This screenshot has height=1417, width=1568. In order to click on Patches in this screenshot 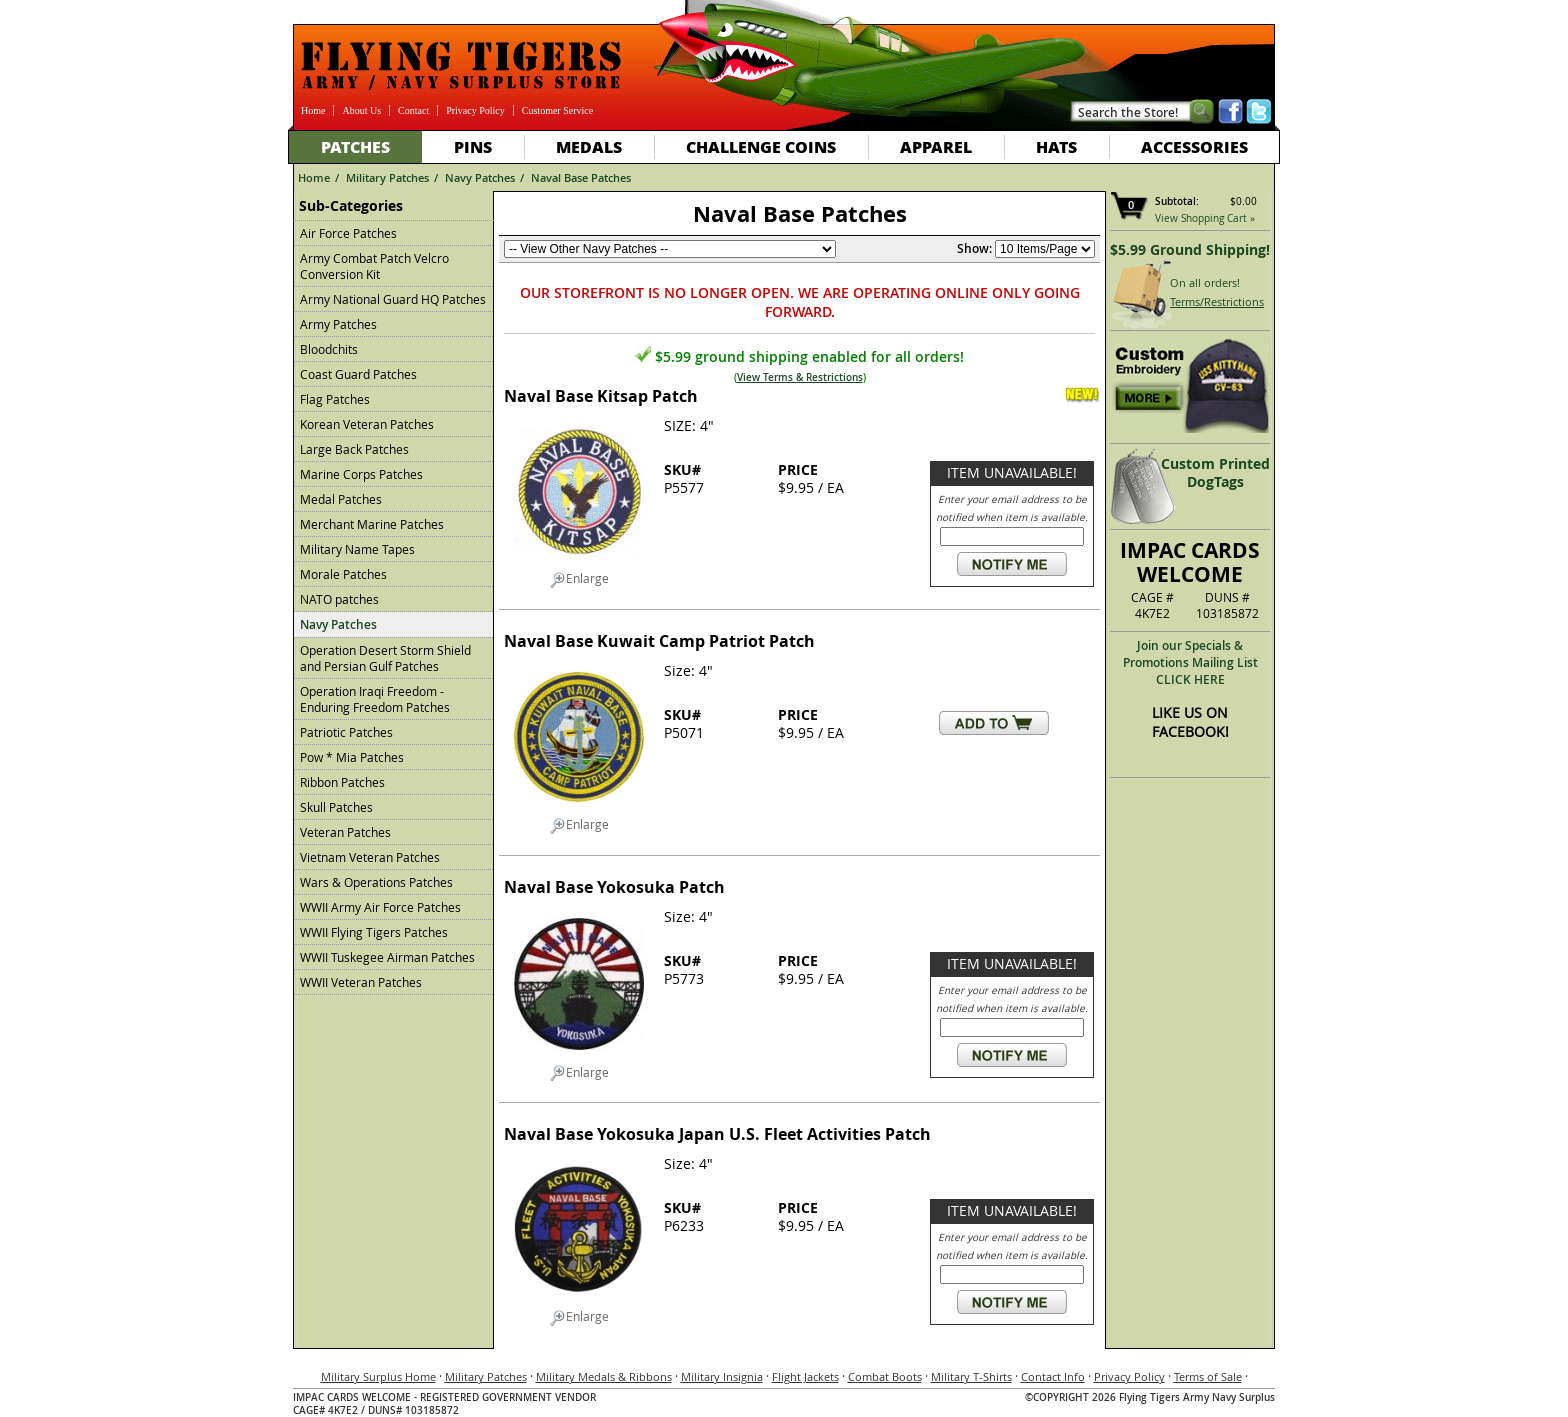, I will do `click(355, 146)`.